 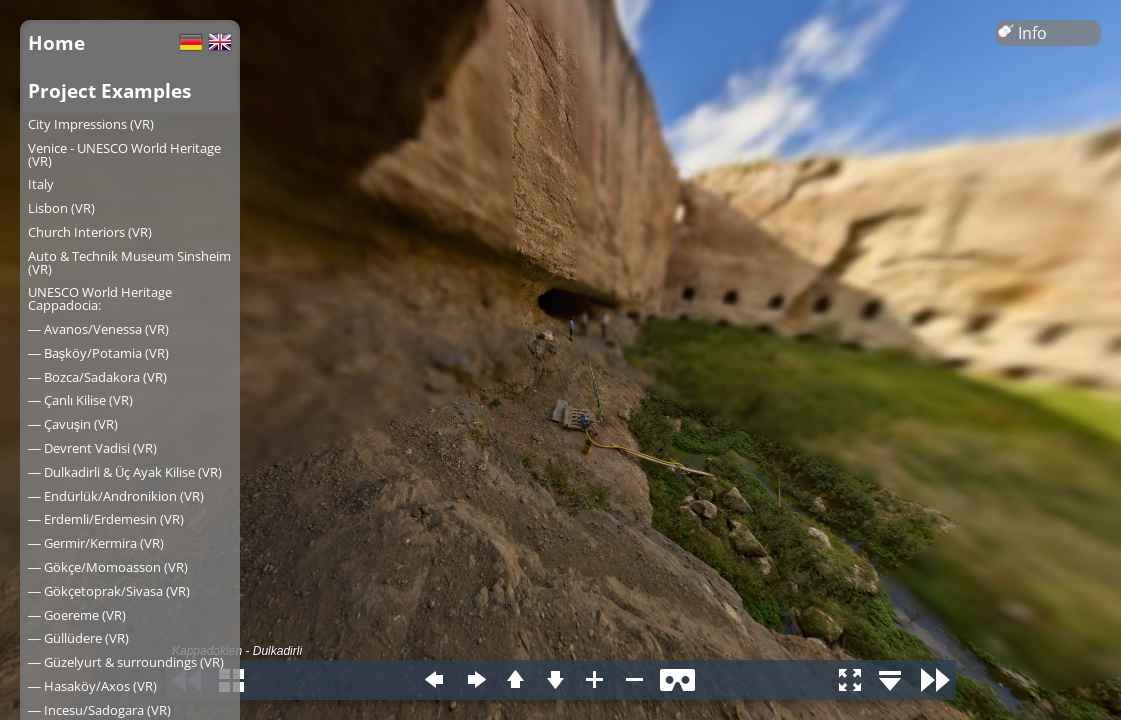 What do you see at coordinates (56, 42) in the screenshot?
I see `Home` at bounding box center [56, 42].